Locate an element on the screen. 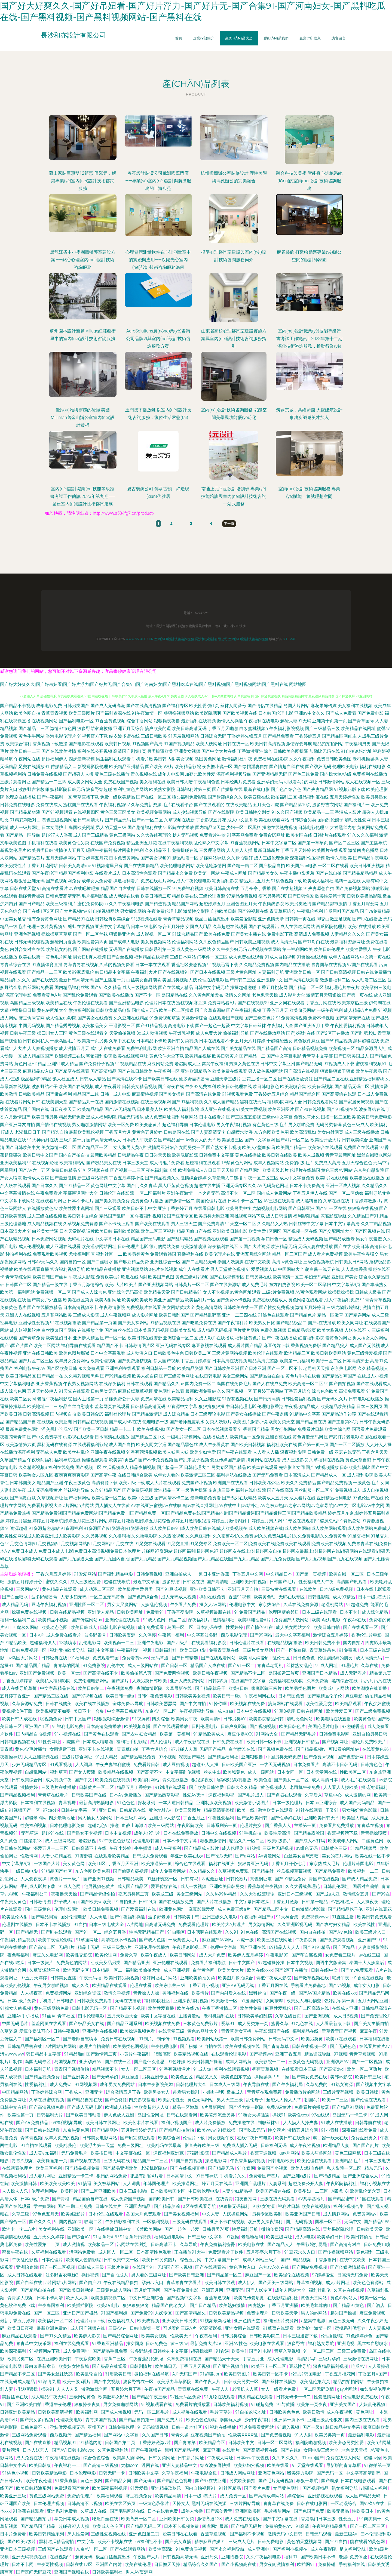 The image size is (392, 2576). 三级片无码视频 is located at coordinates (278, 1848).